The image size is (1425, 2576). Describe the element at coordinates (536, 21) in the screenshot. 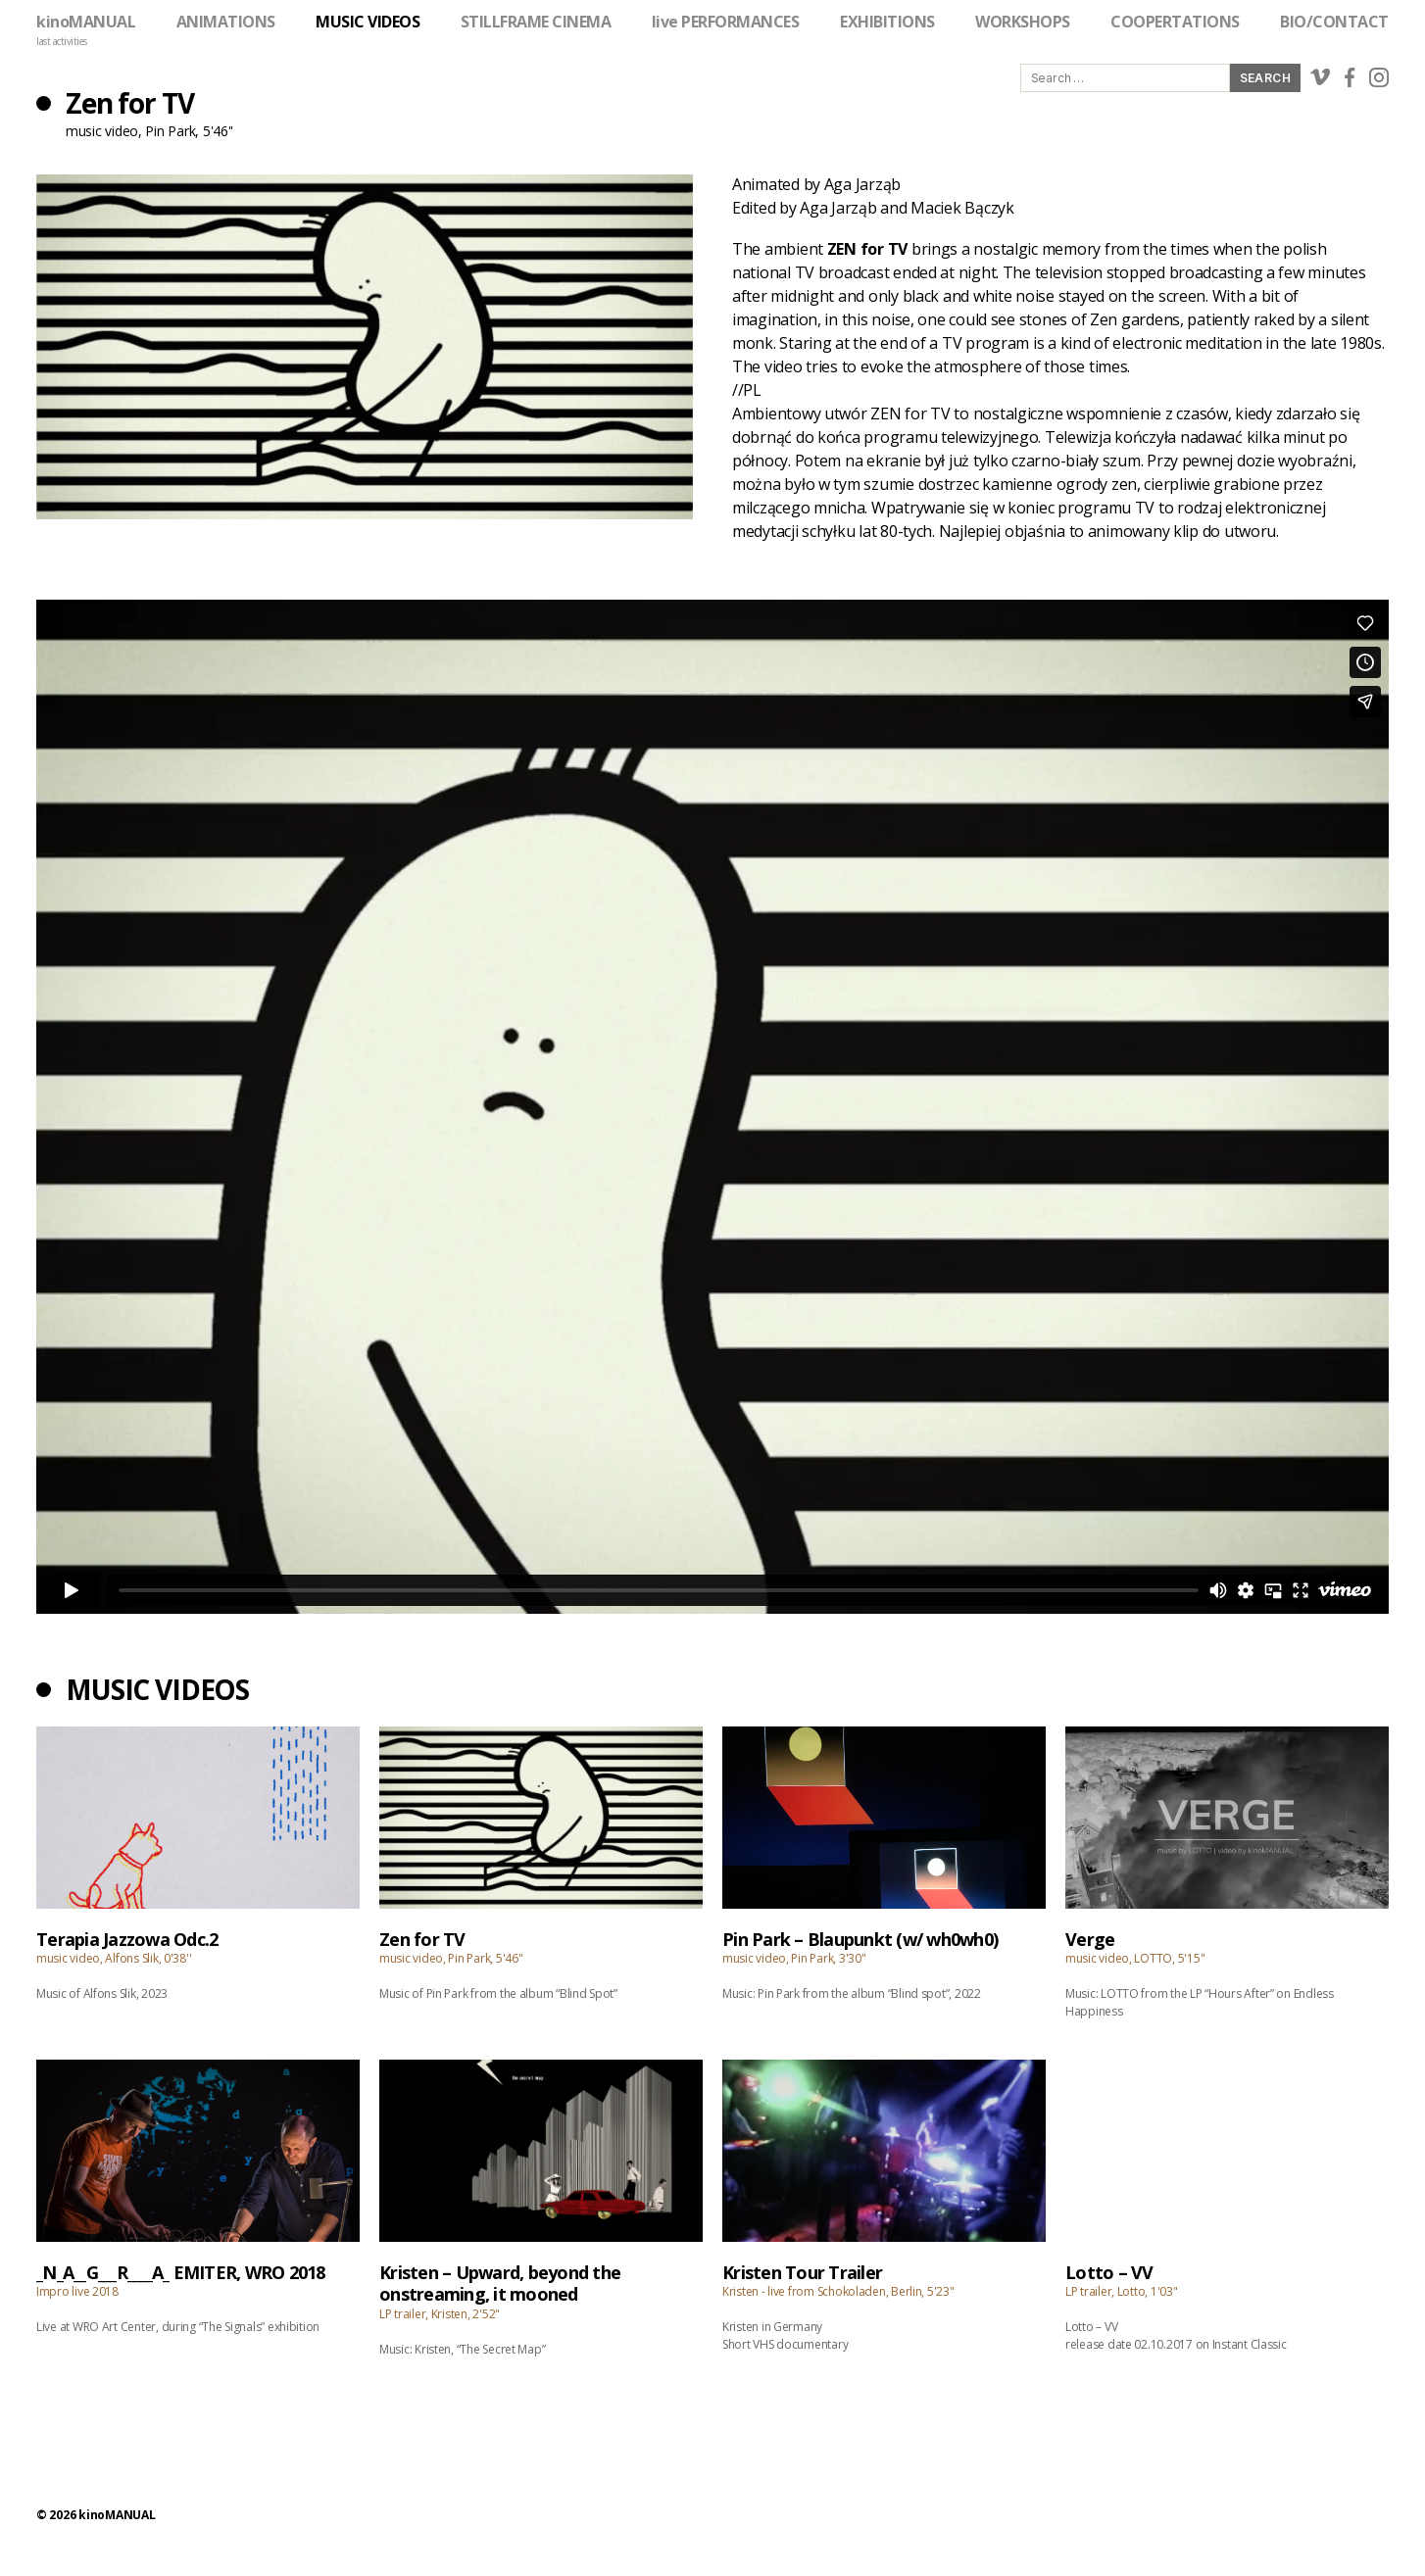

I see `STILLFRAME CINEMA` at that location.